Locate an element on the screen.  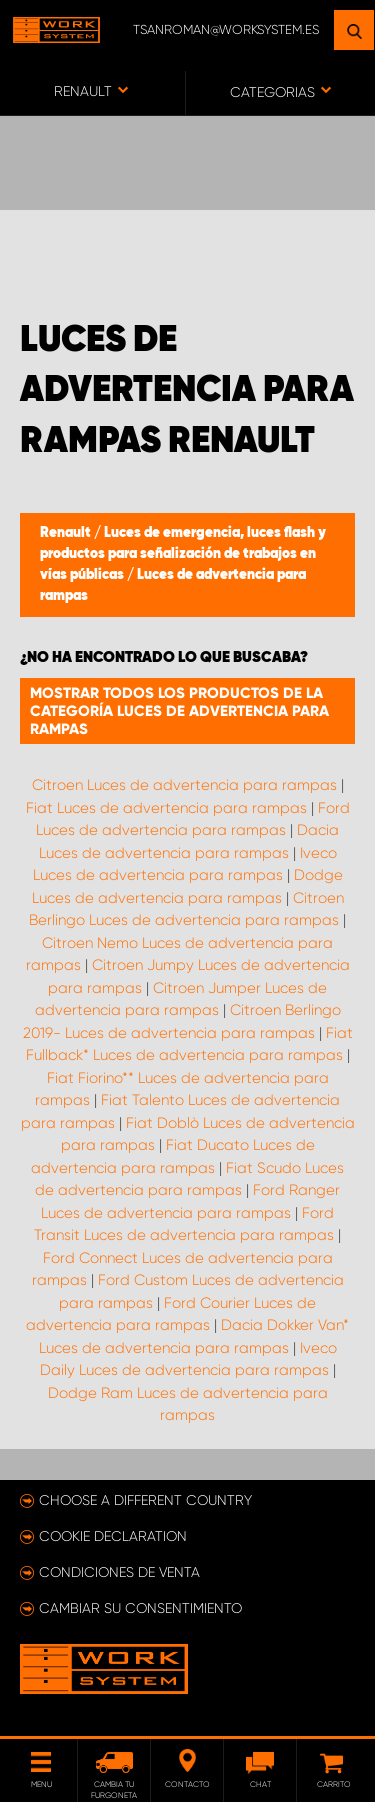
Condiciones de venta is located at coordinates (119, 1572).